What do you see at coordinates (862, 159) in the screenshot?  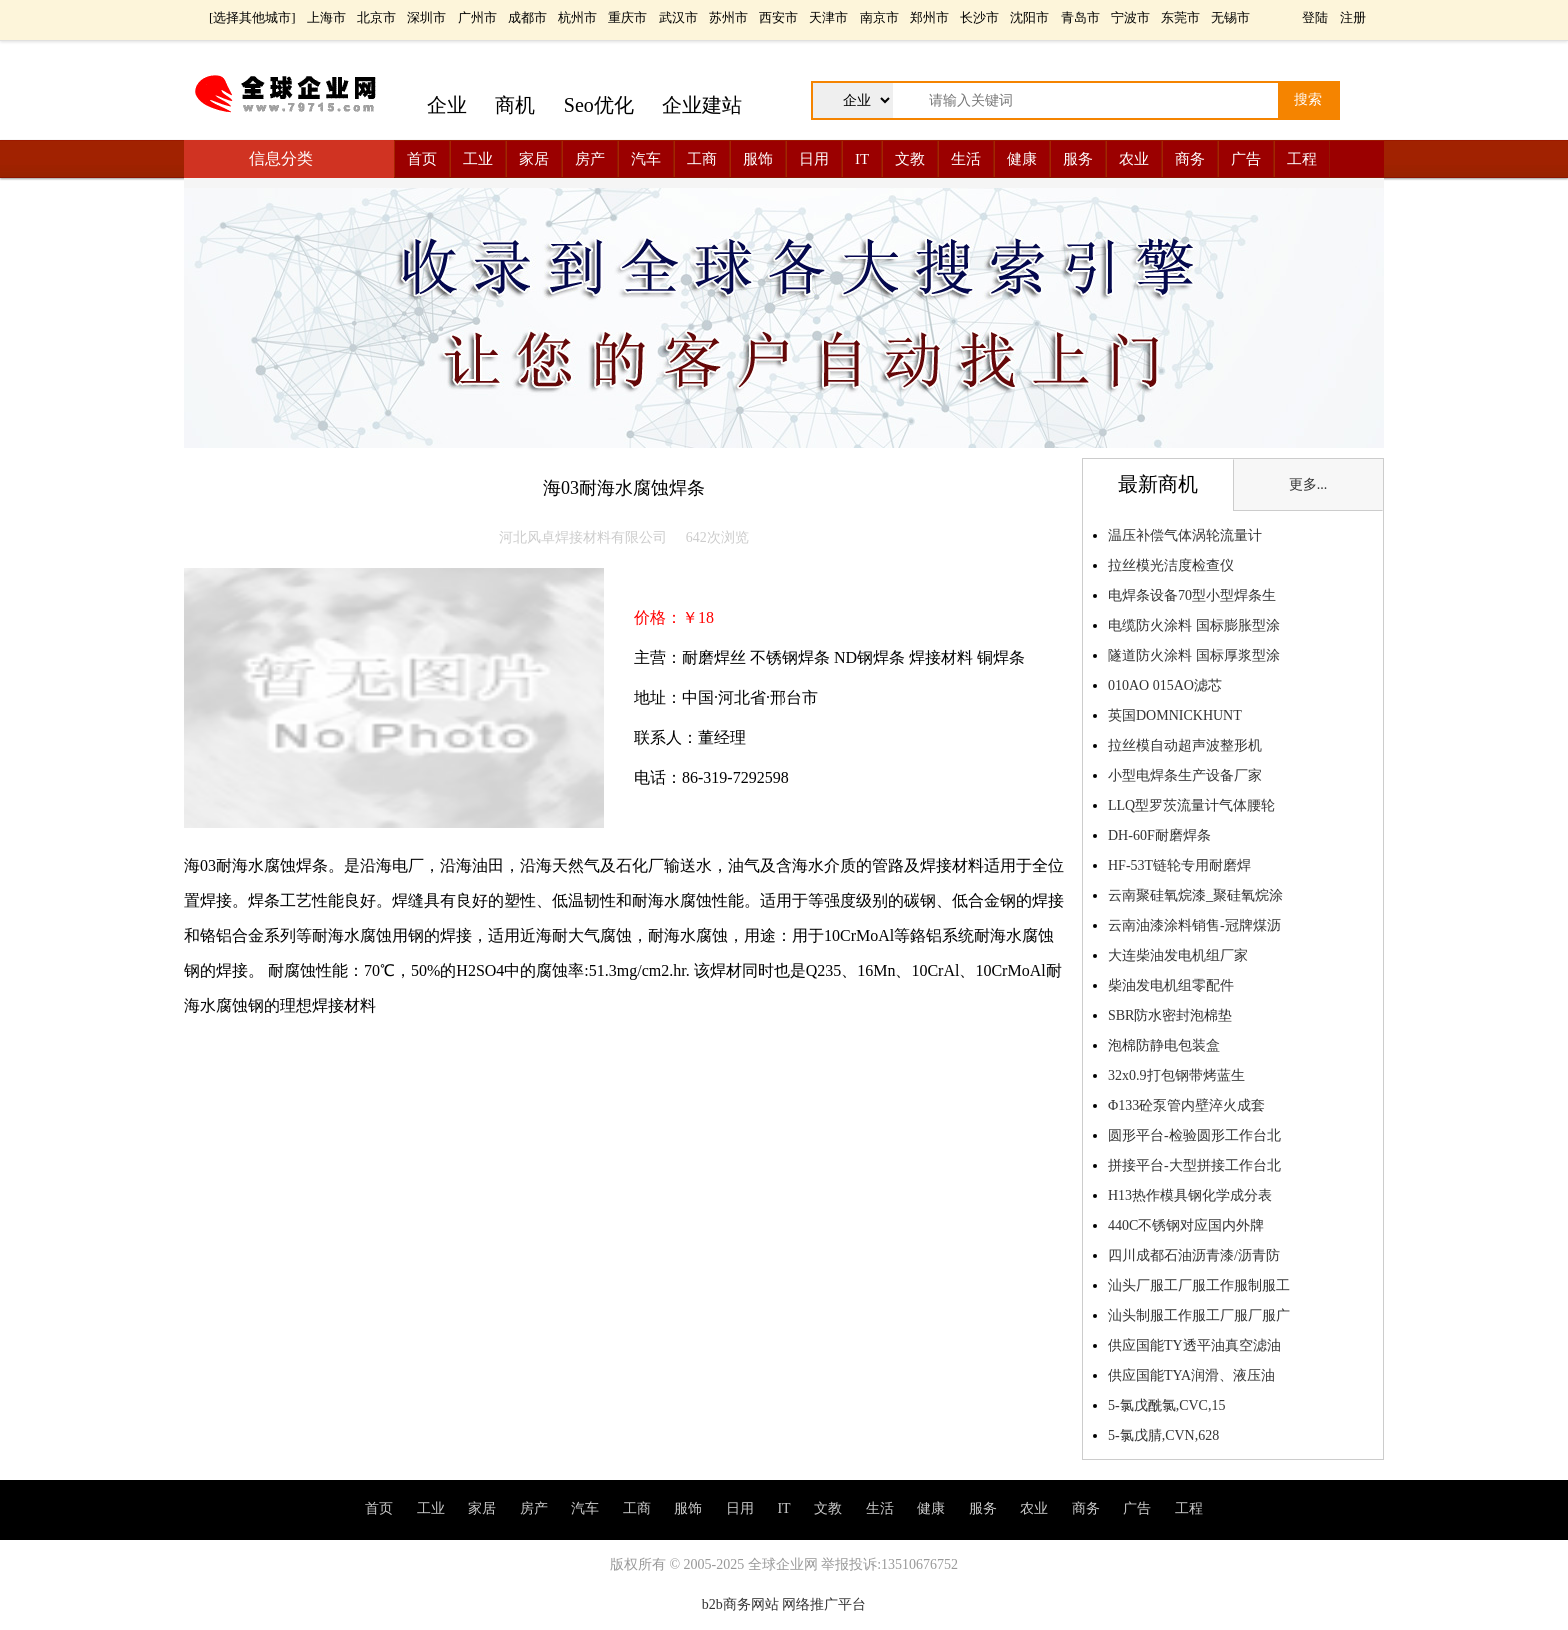 I see `IT` at bounding box center [862, 159].